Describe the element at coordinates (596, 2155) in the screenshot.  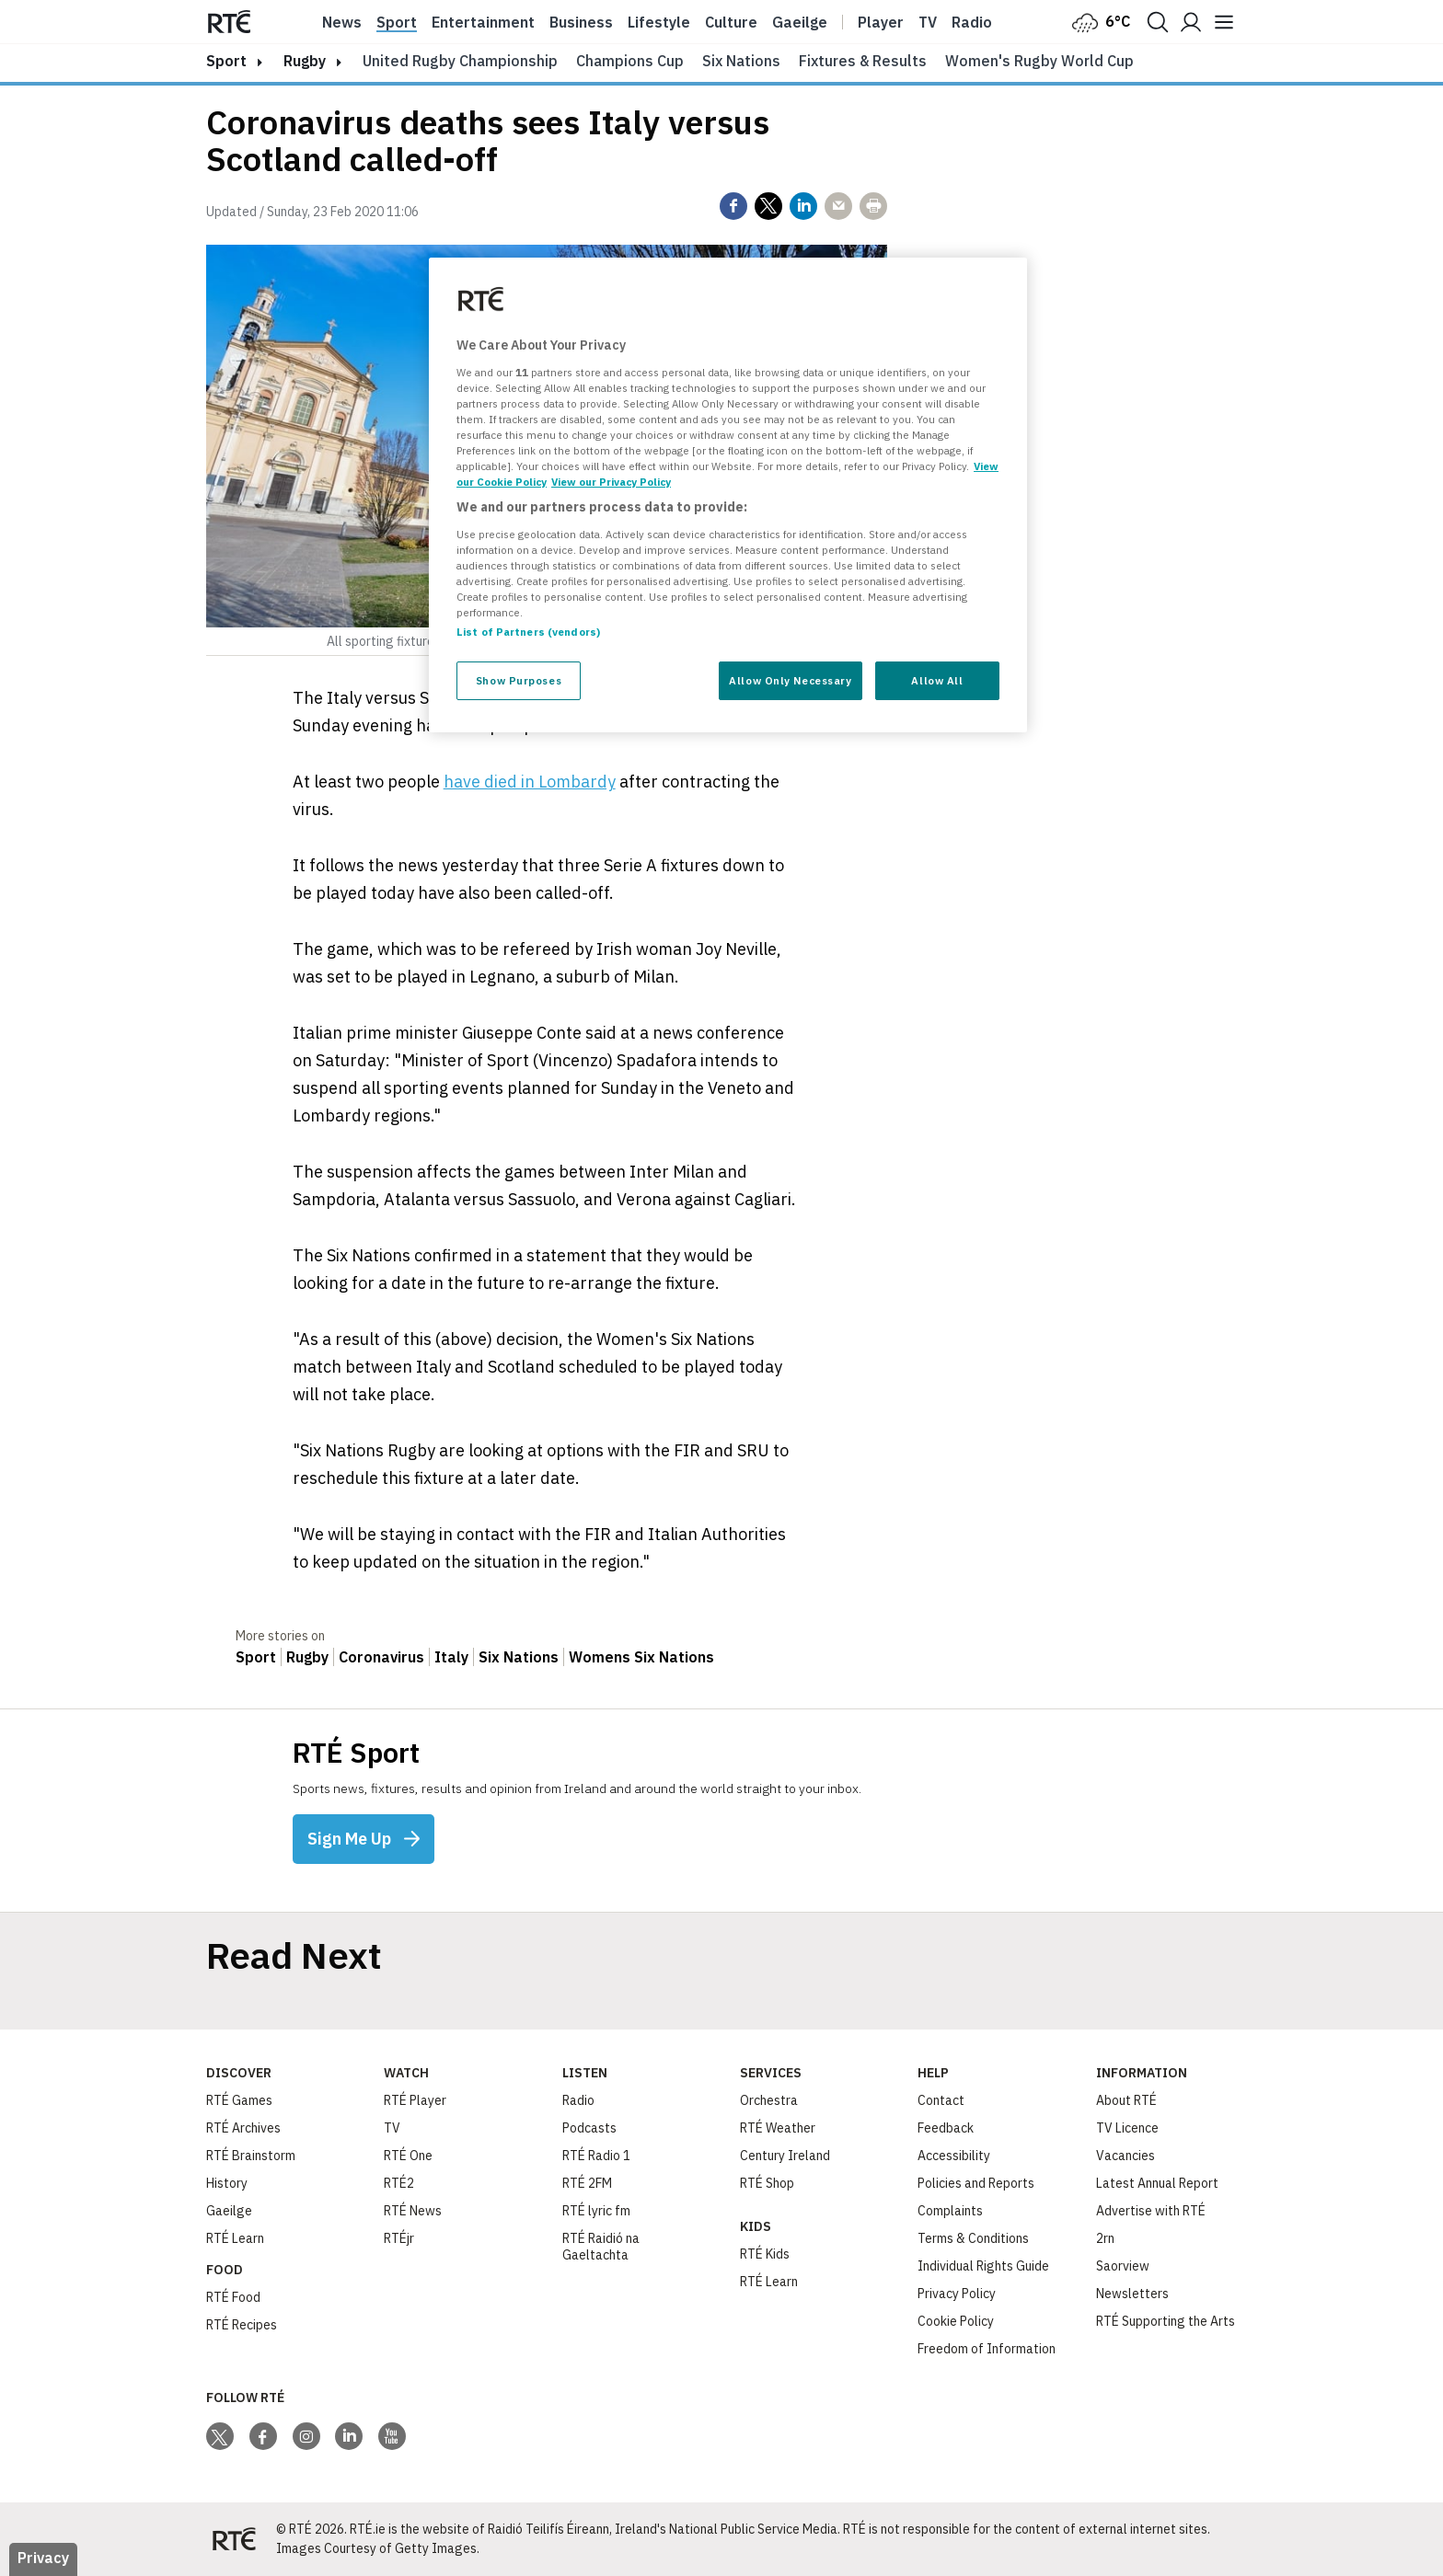
I see `RTÉ Radio 1` at that location.